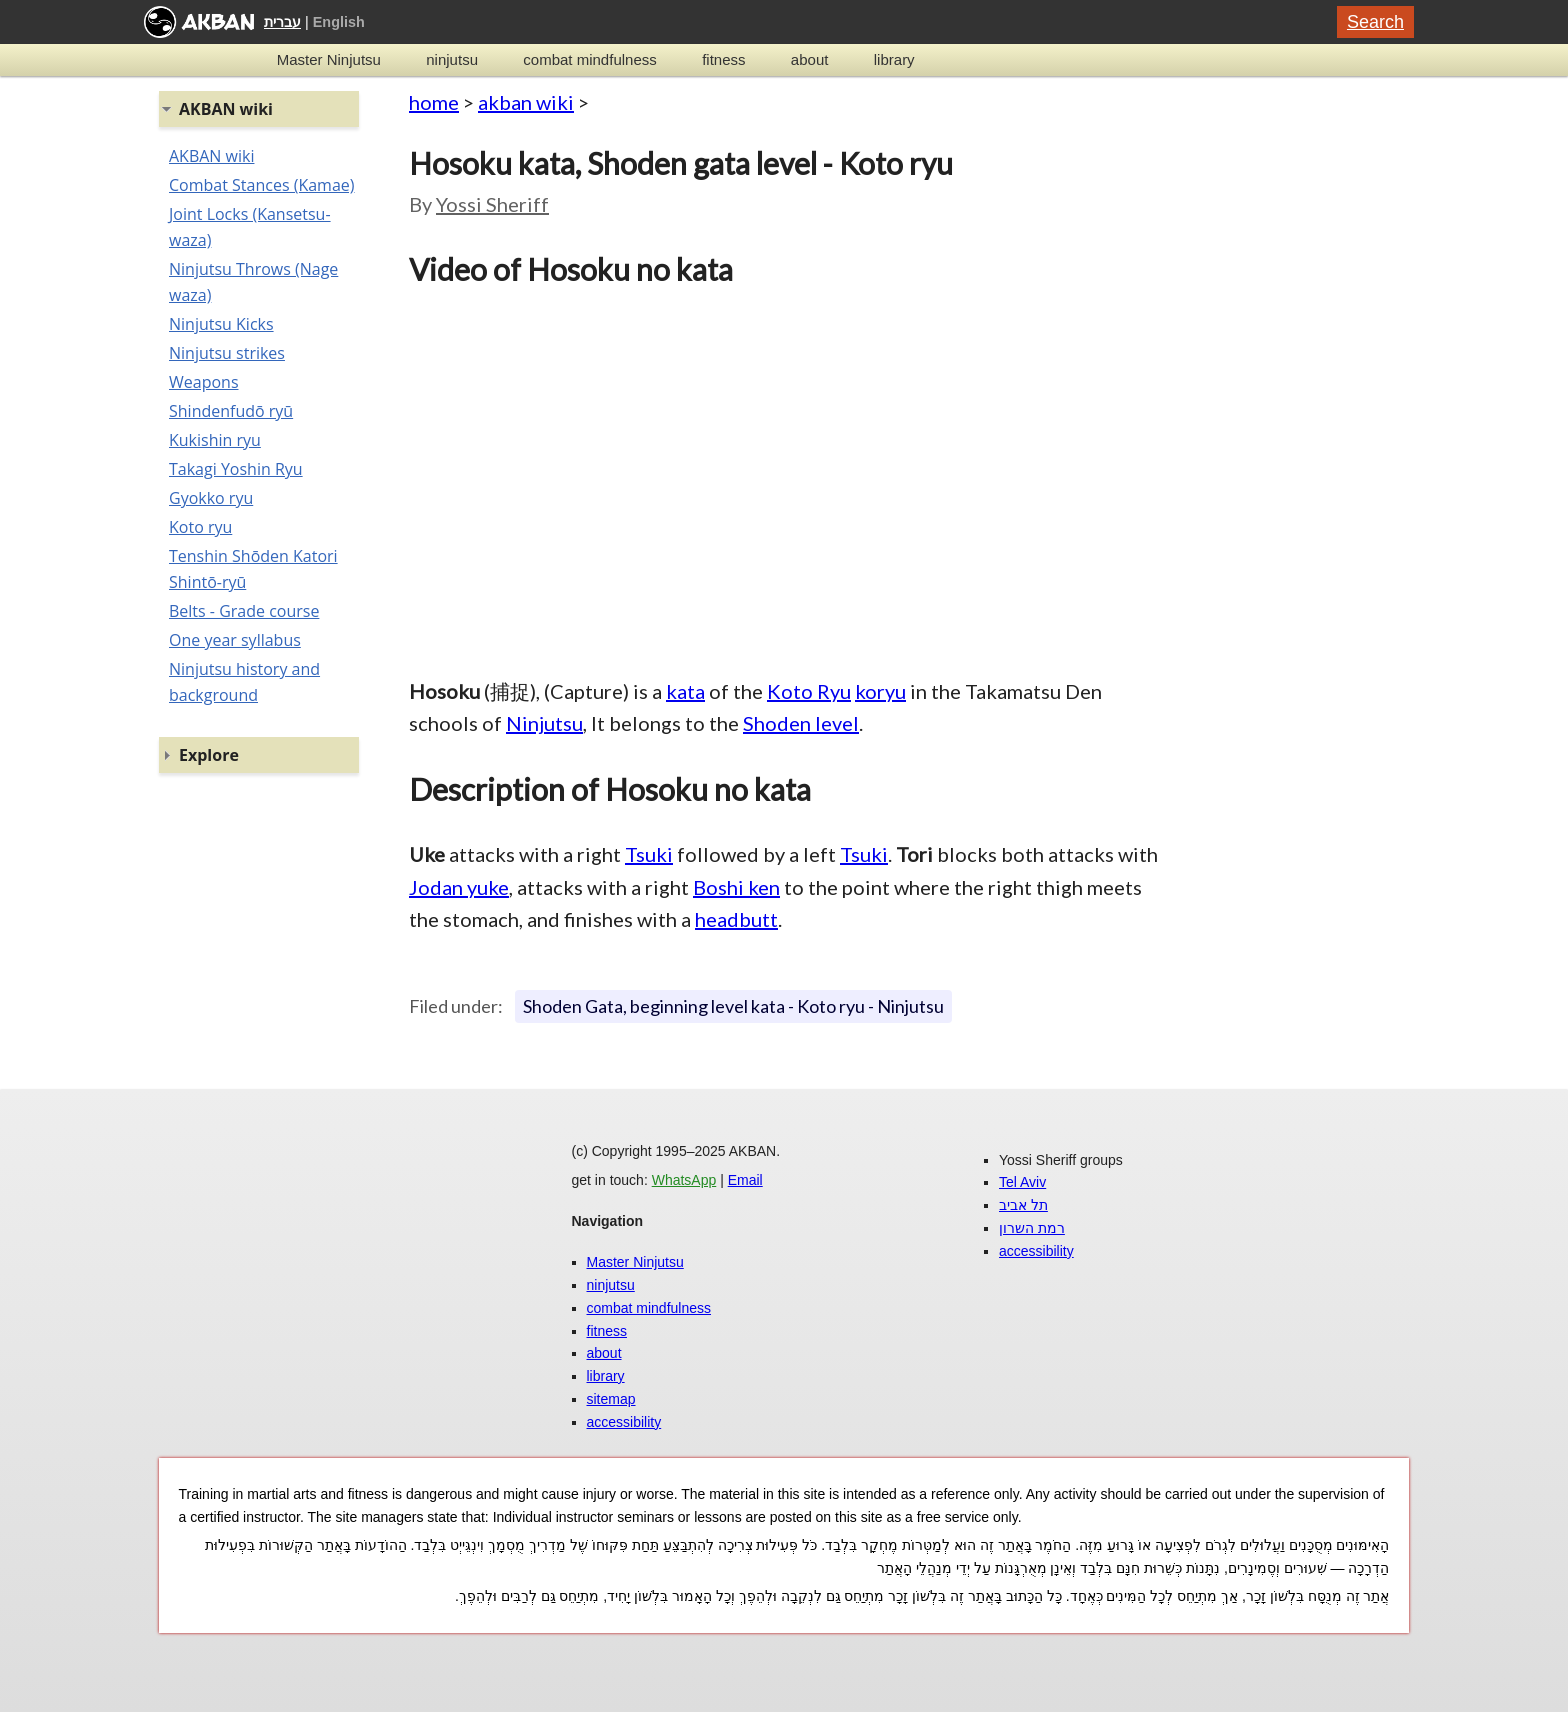 The height and width of the screenshot is (1712, 1568). Describe the element at coordinates (459, 887) in the screenshot. I see `Jodan yuke` at that location.